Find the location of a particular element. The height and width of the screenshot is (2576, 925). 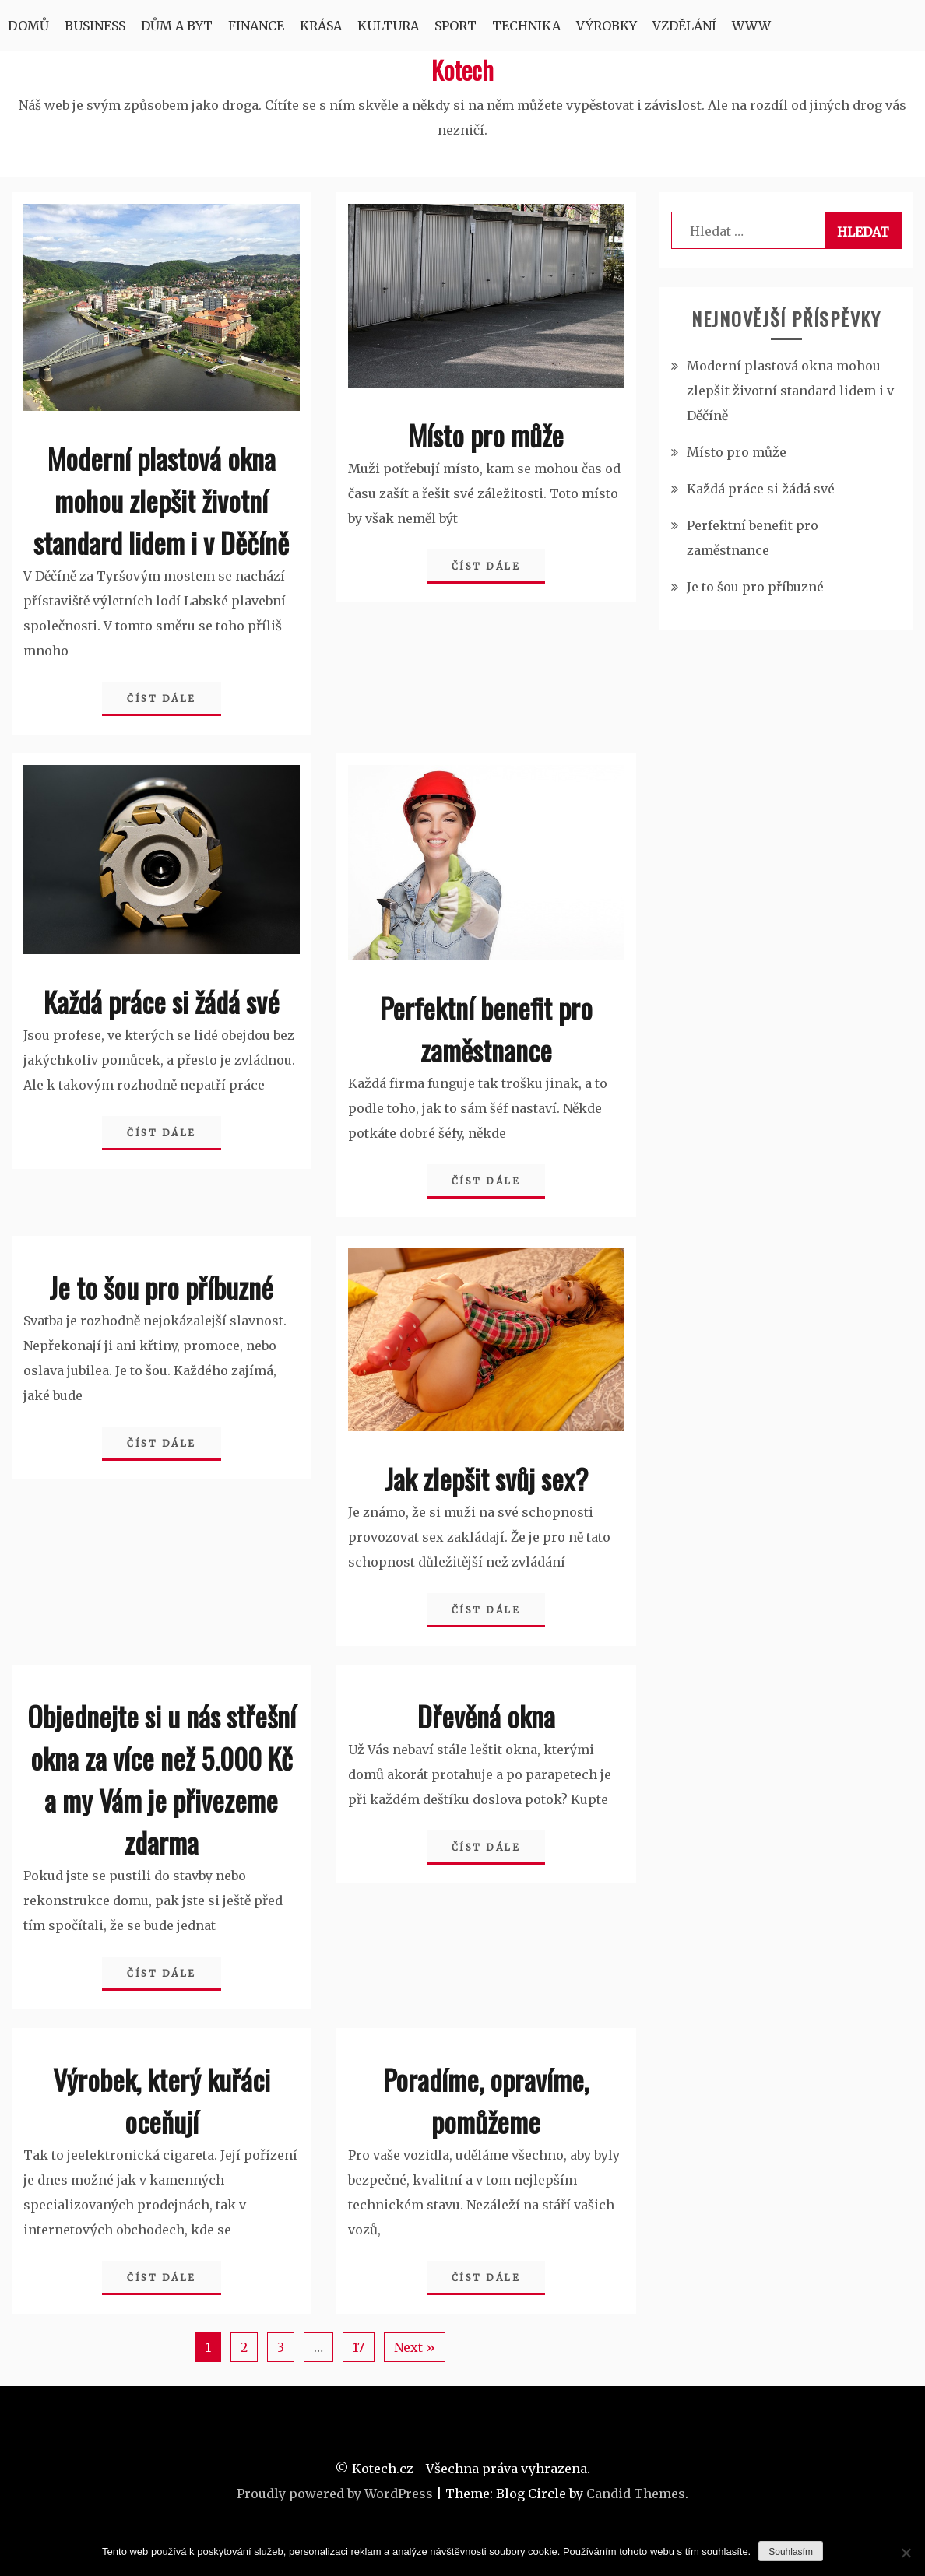

Sport is located at coordinates (455, 25).